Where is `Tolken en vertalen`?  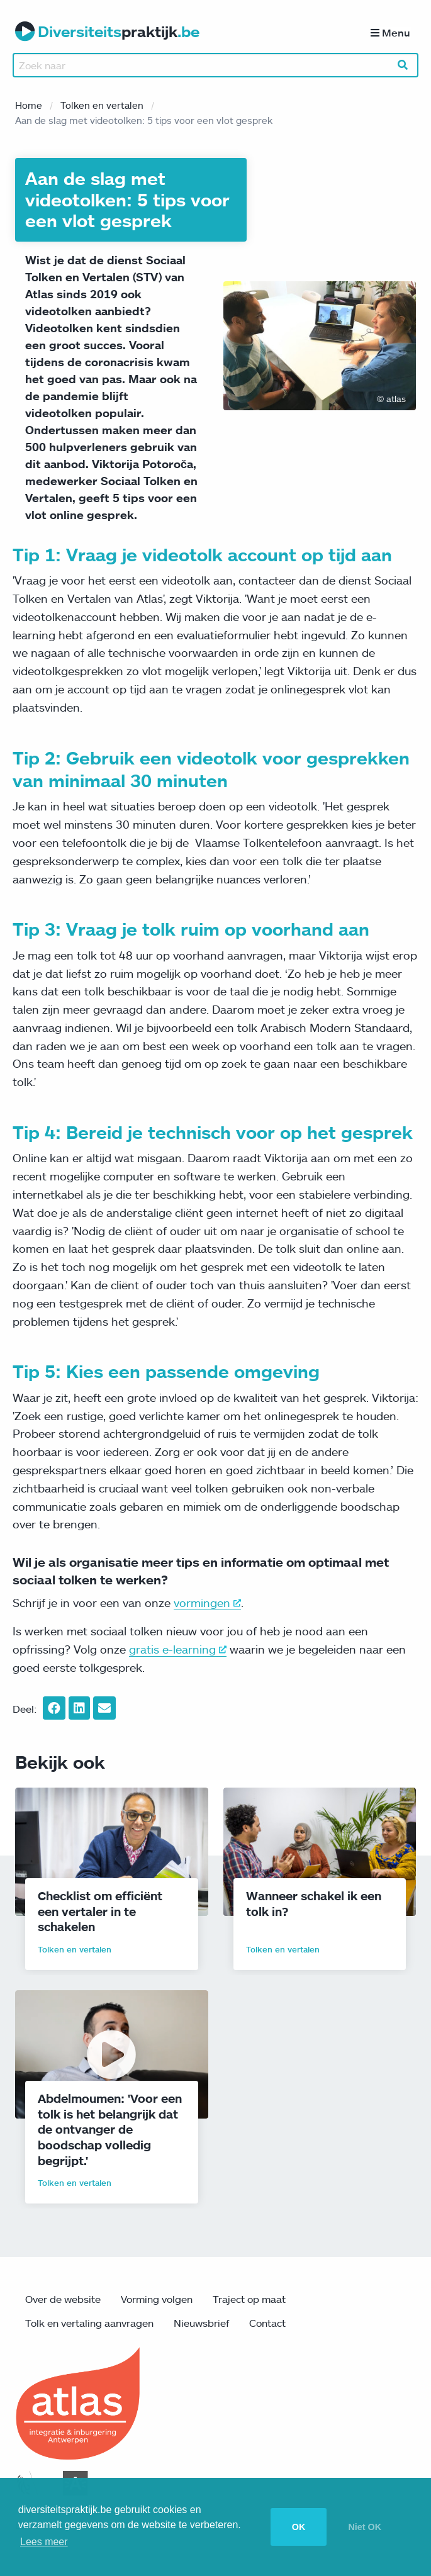 Tolken en vertalen is located at coordinates (101, 107).